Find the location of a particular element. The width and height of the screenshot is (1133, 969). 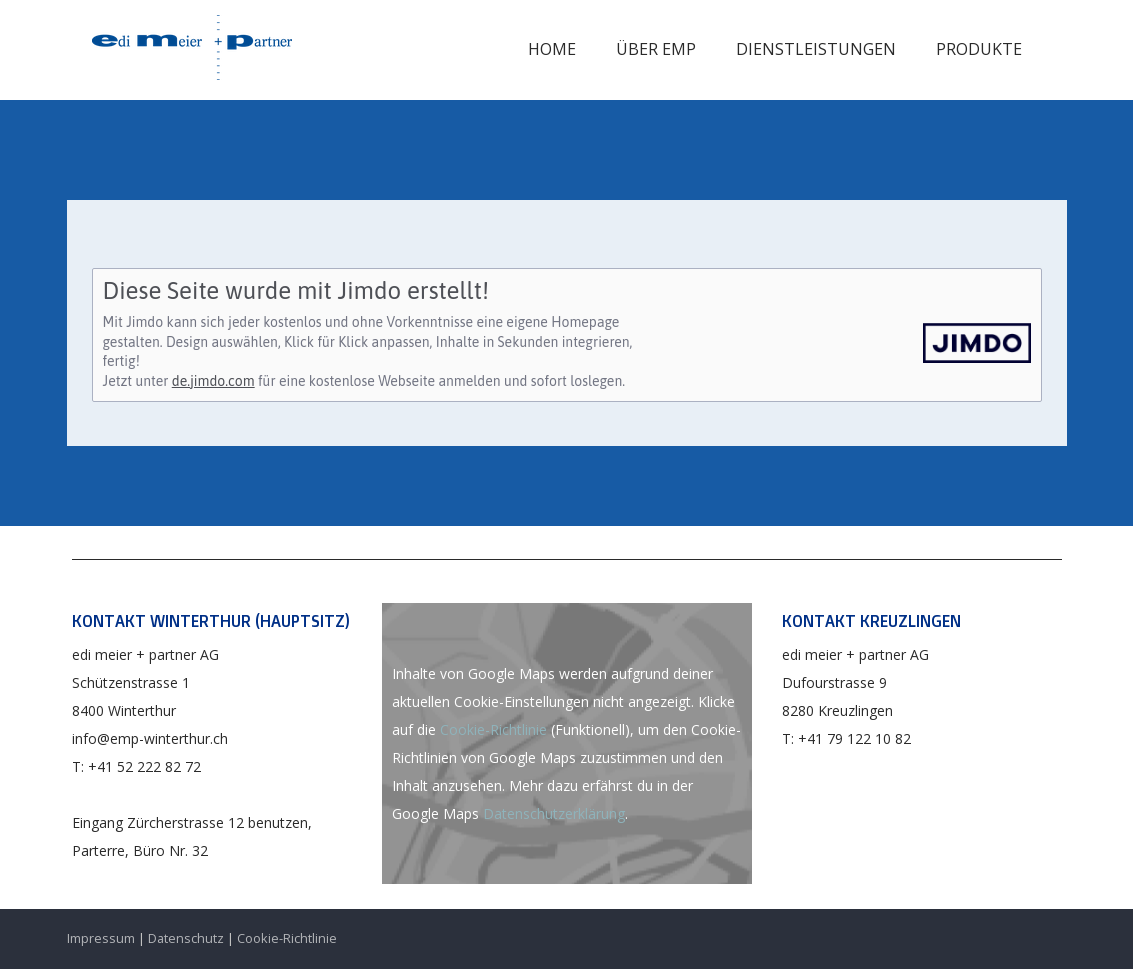

Über EMP is located at coordinates (656, 49).